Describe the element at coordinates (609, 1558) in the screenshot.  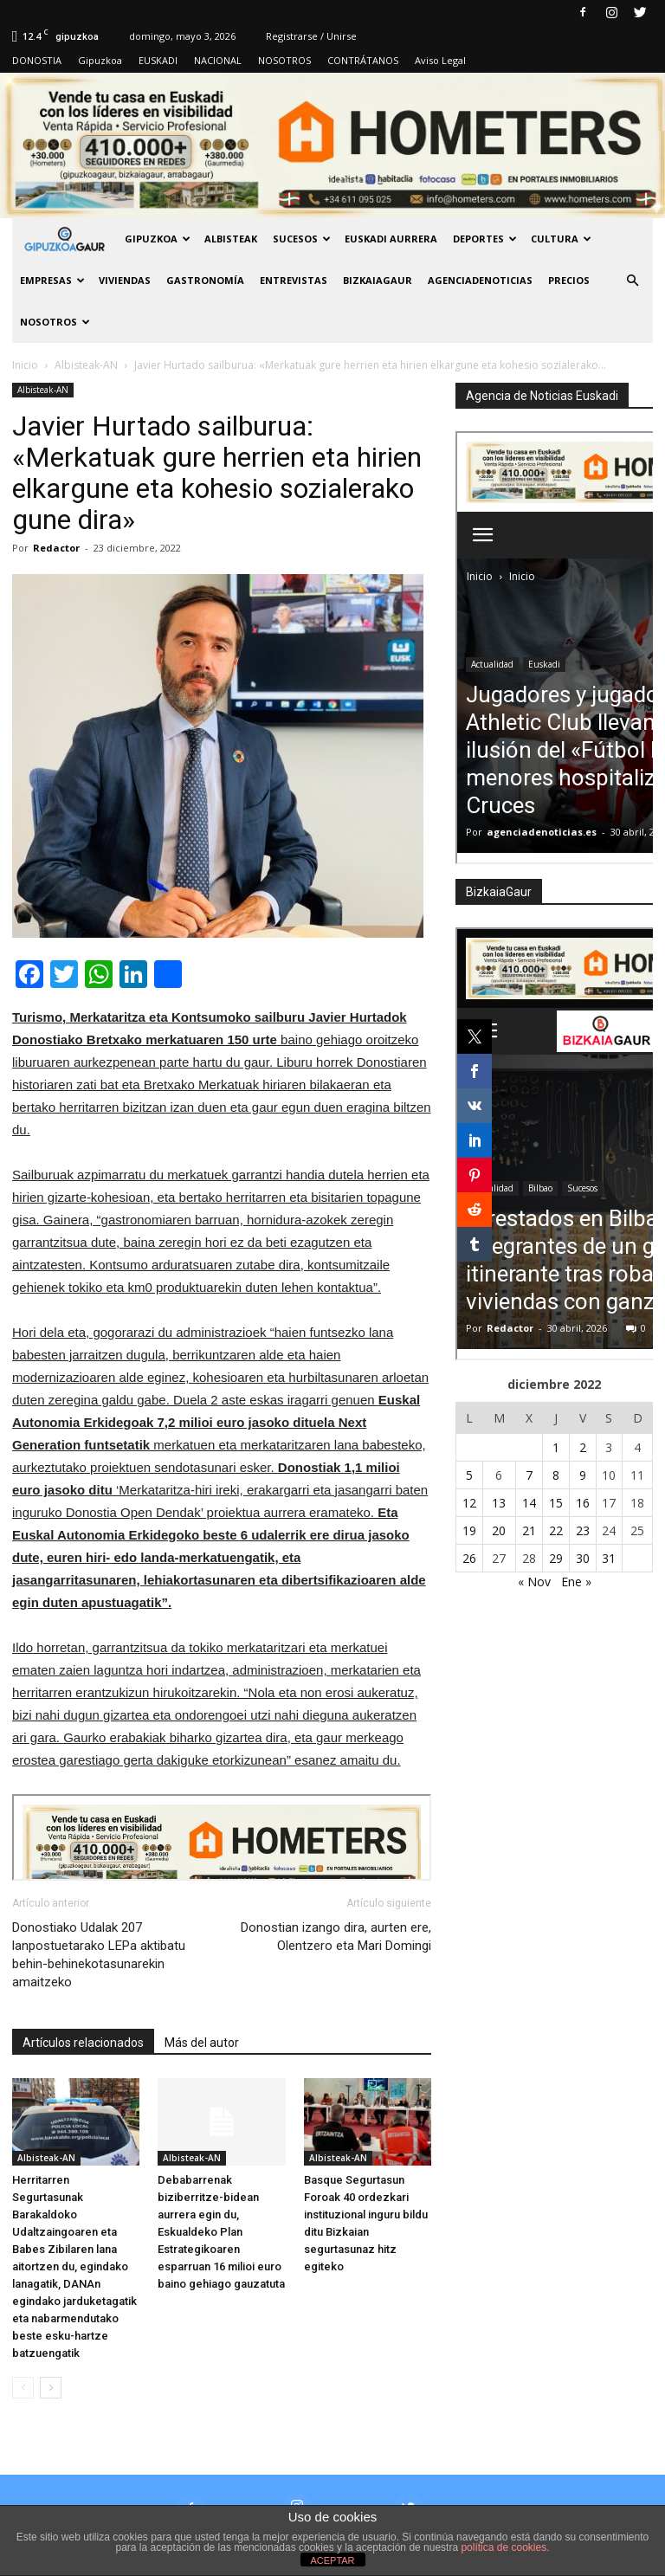
I see `31 [Entradas publicadas el 31 de December de 2022]` at that location.